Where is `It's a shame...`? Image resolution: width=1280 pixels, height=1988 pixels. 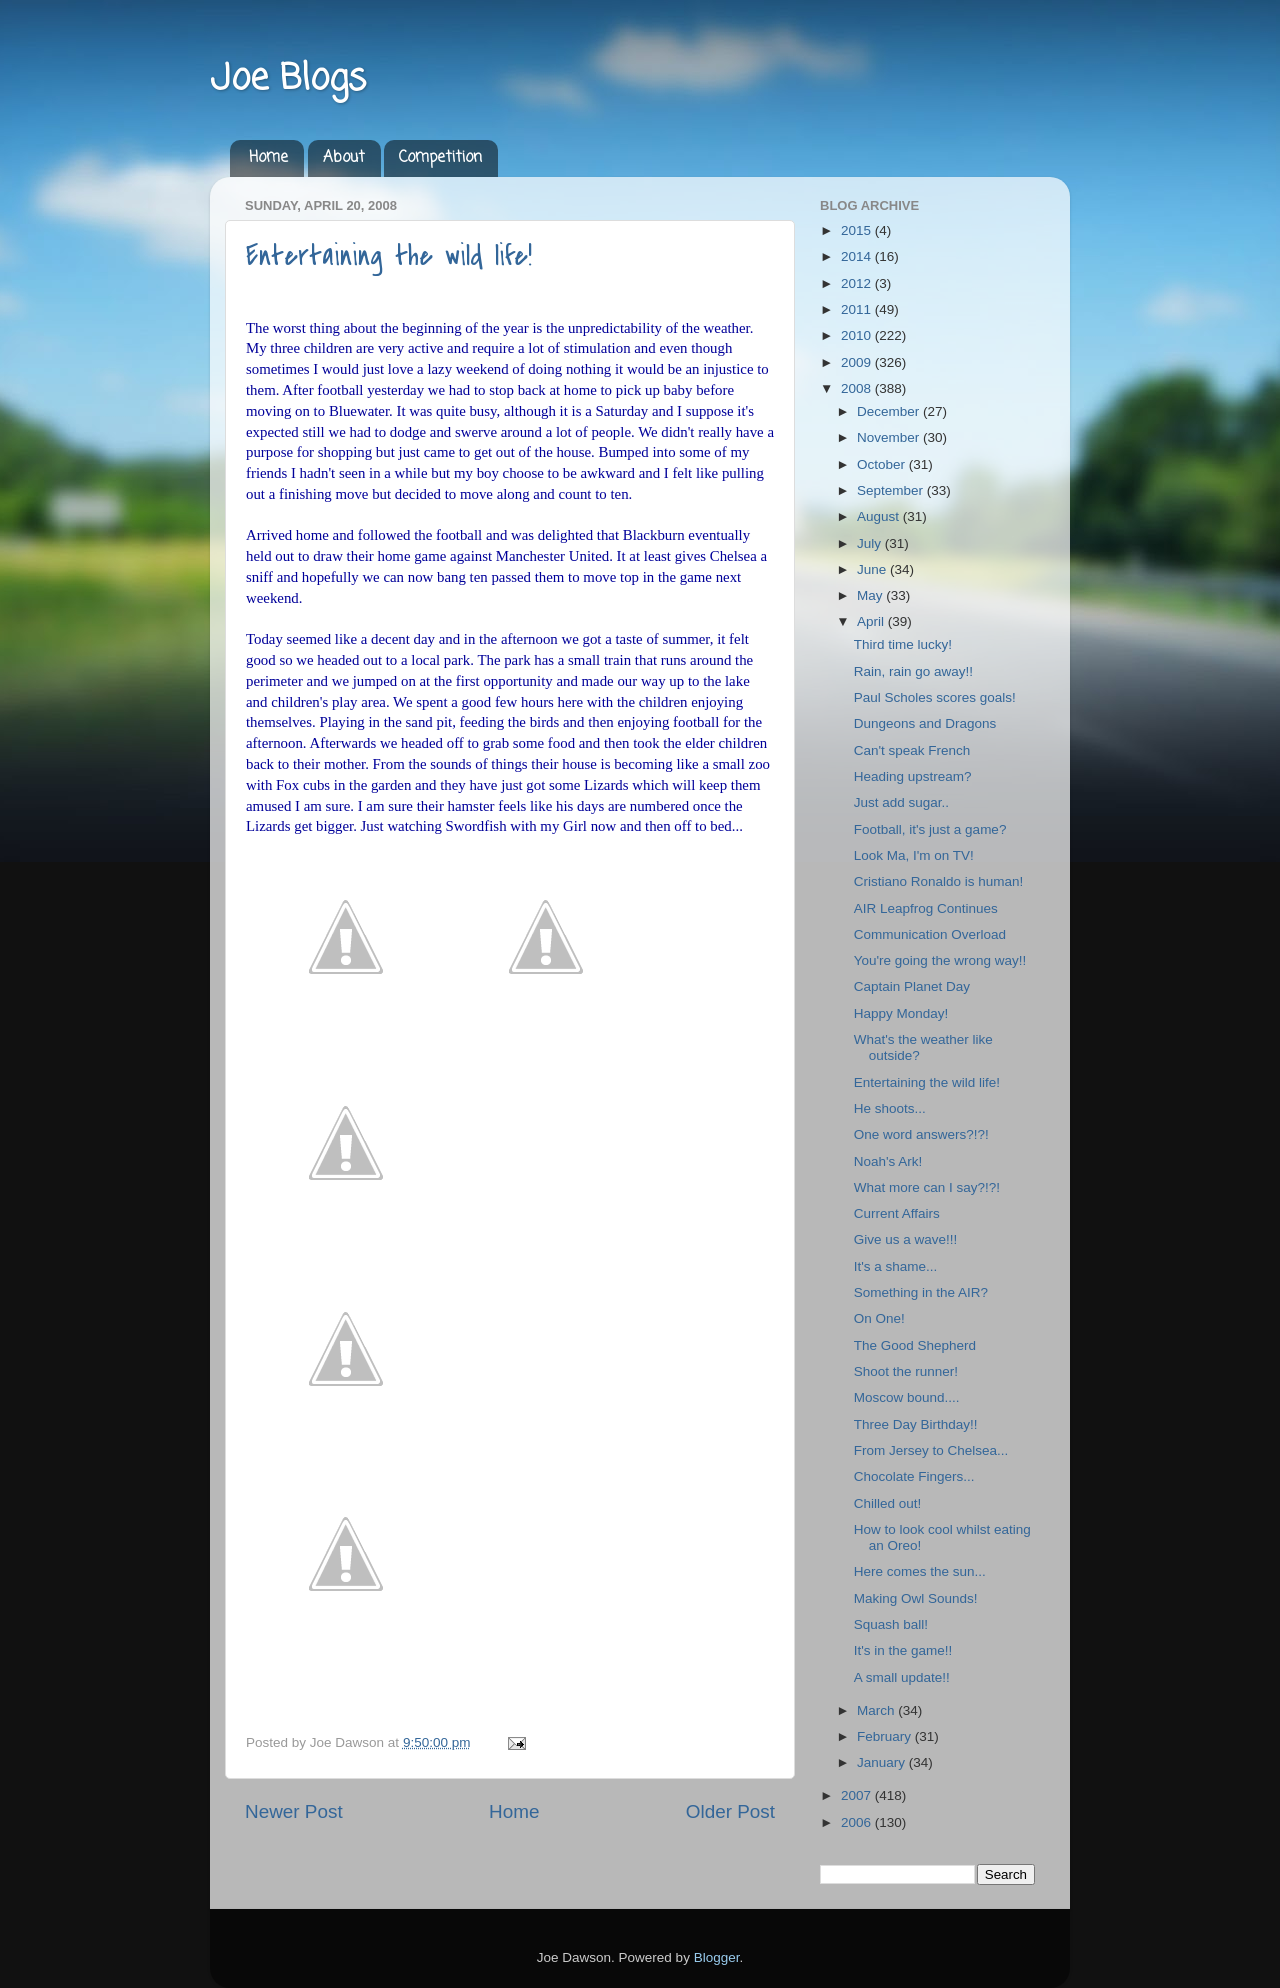 It's a shame... is located at coordinates (896, 1266).